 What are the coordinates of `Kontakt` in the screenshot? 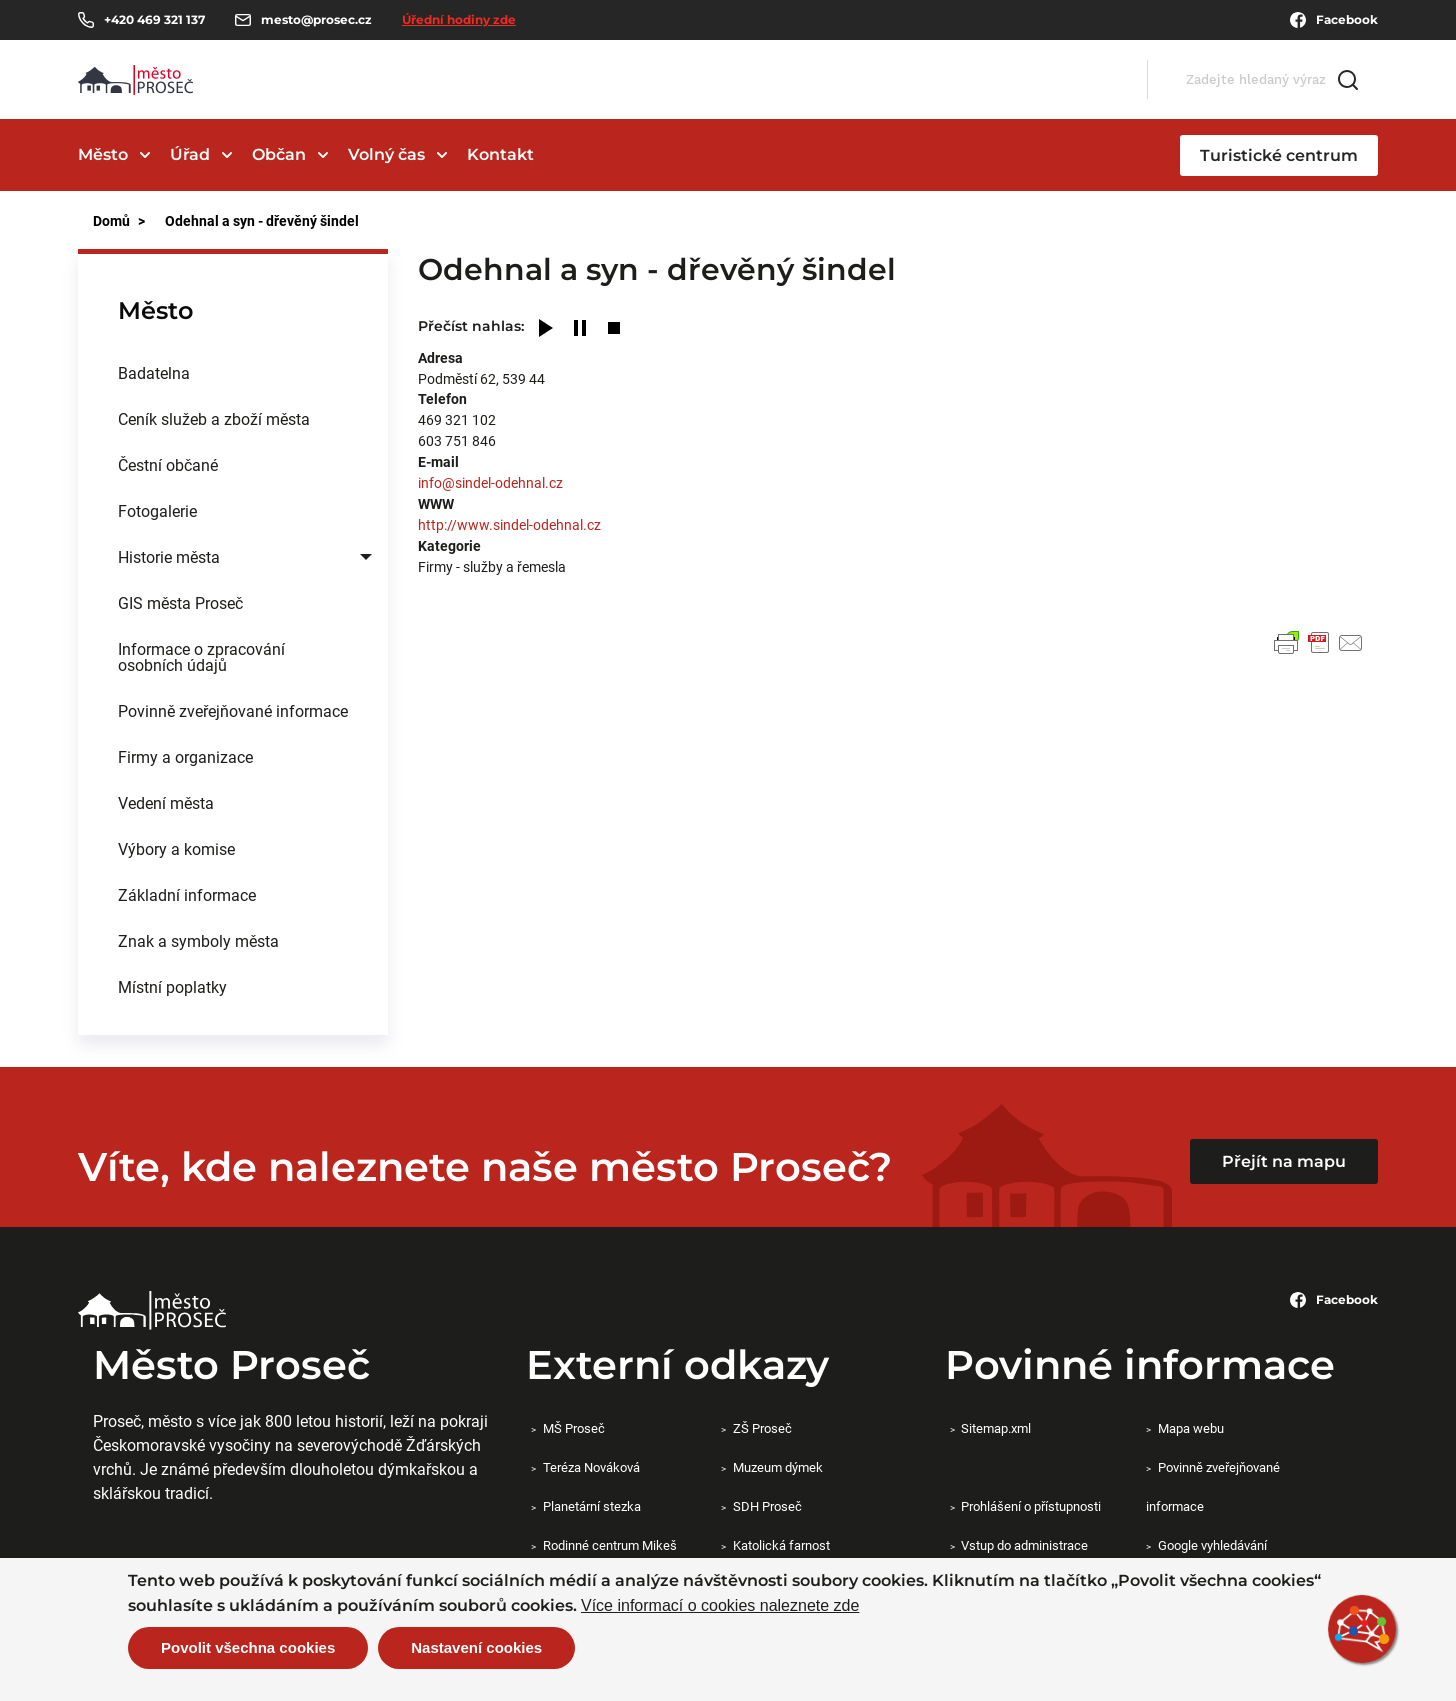 It's located at (500, 154).